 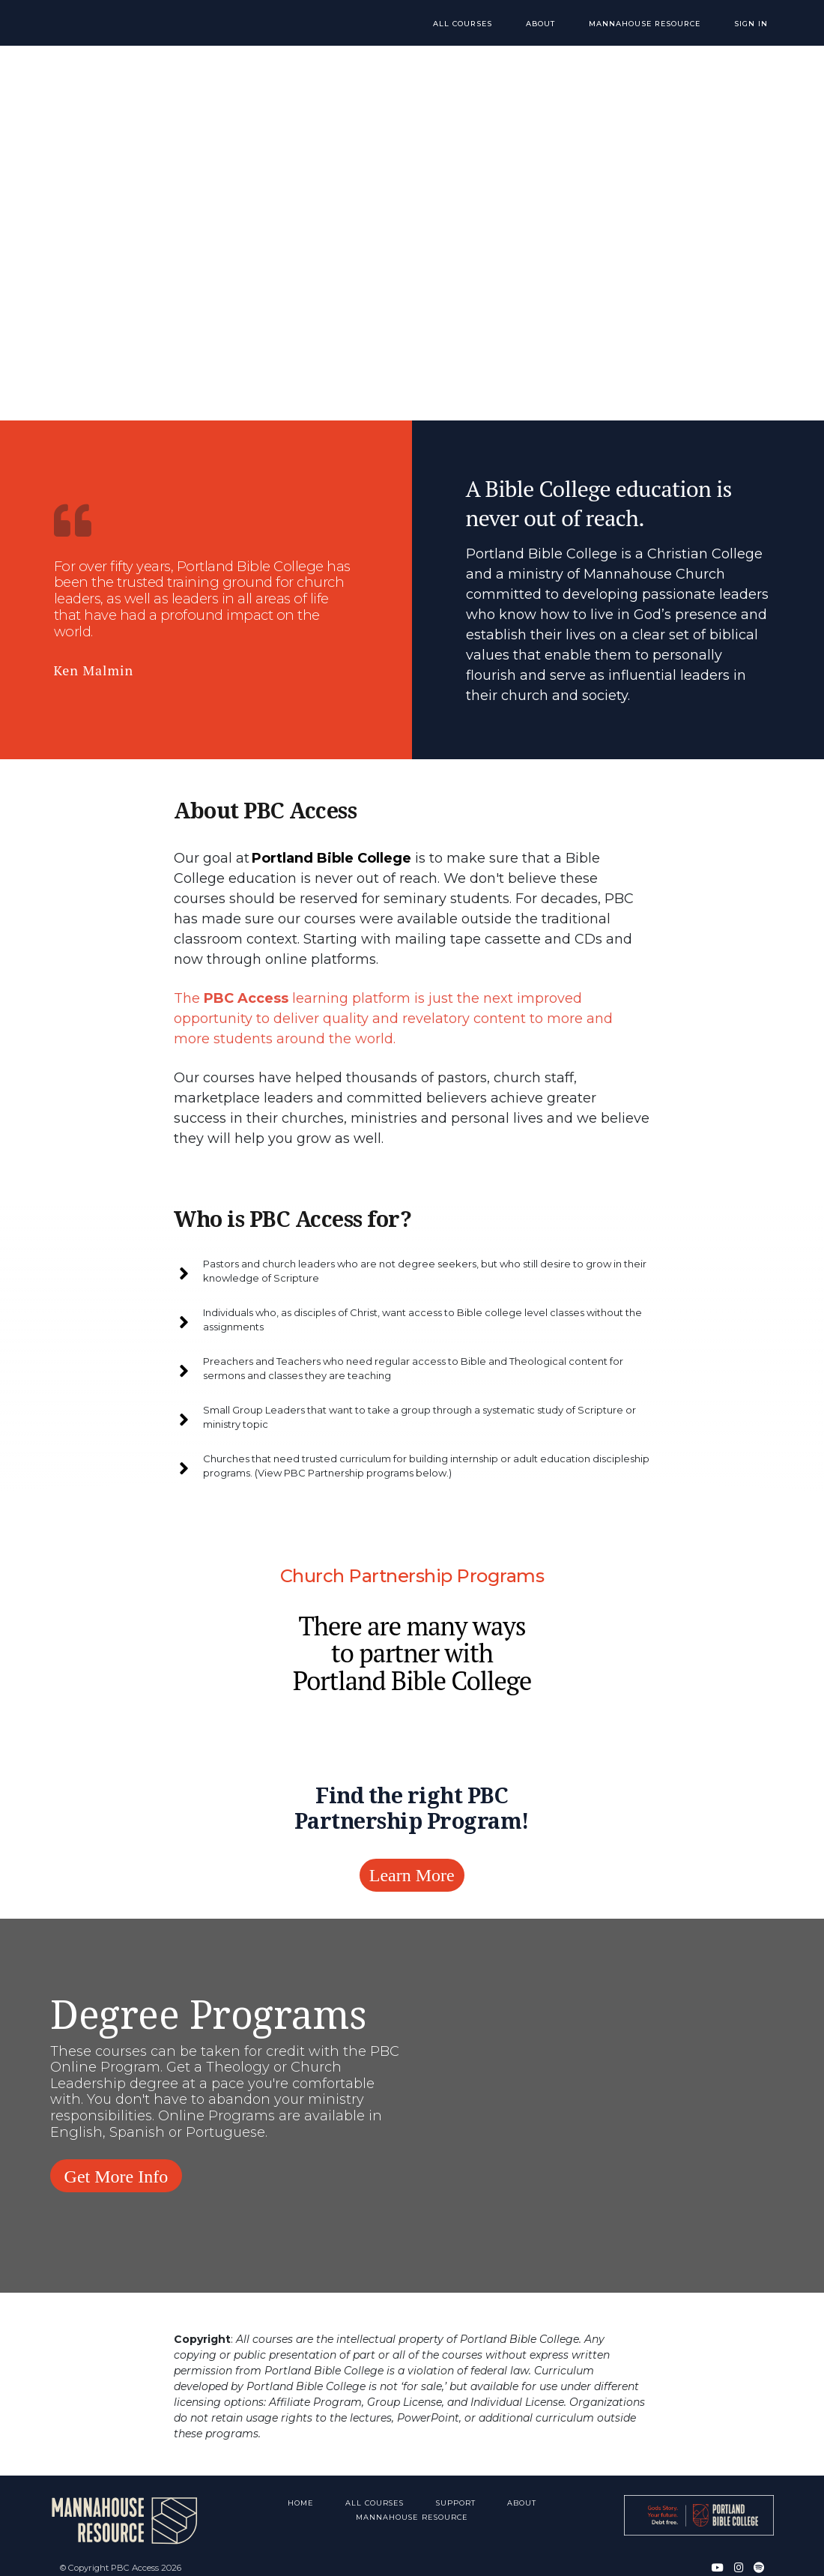 What do you see at coordinates (457, 2491) in the screenshot?
I see `Support` at bounding box center [457, 2491].